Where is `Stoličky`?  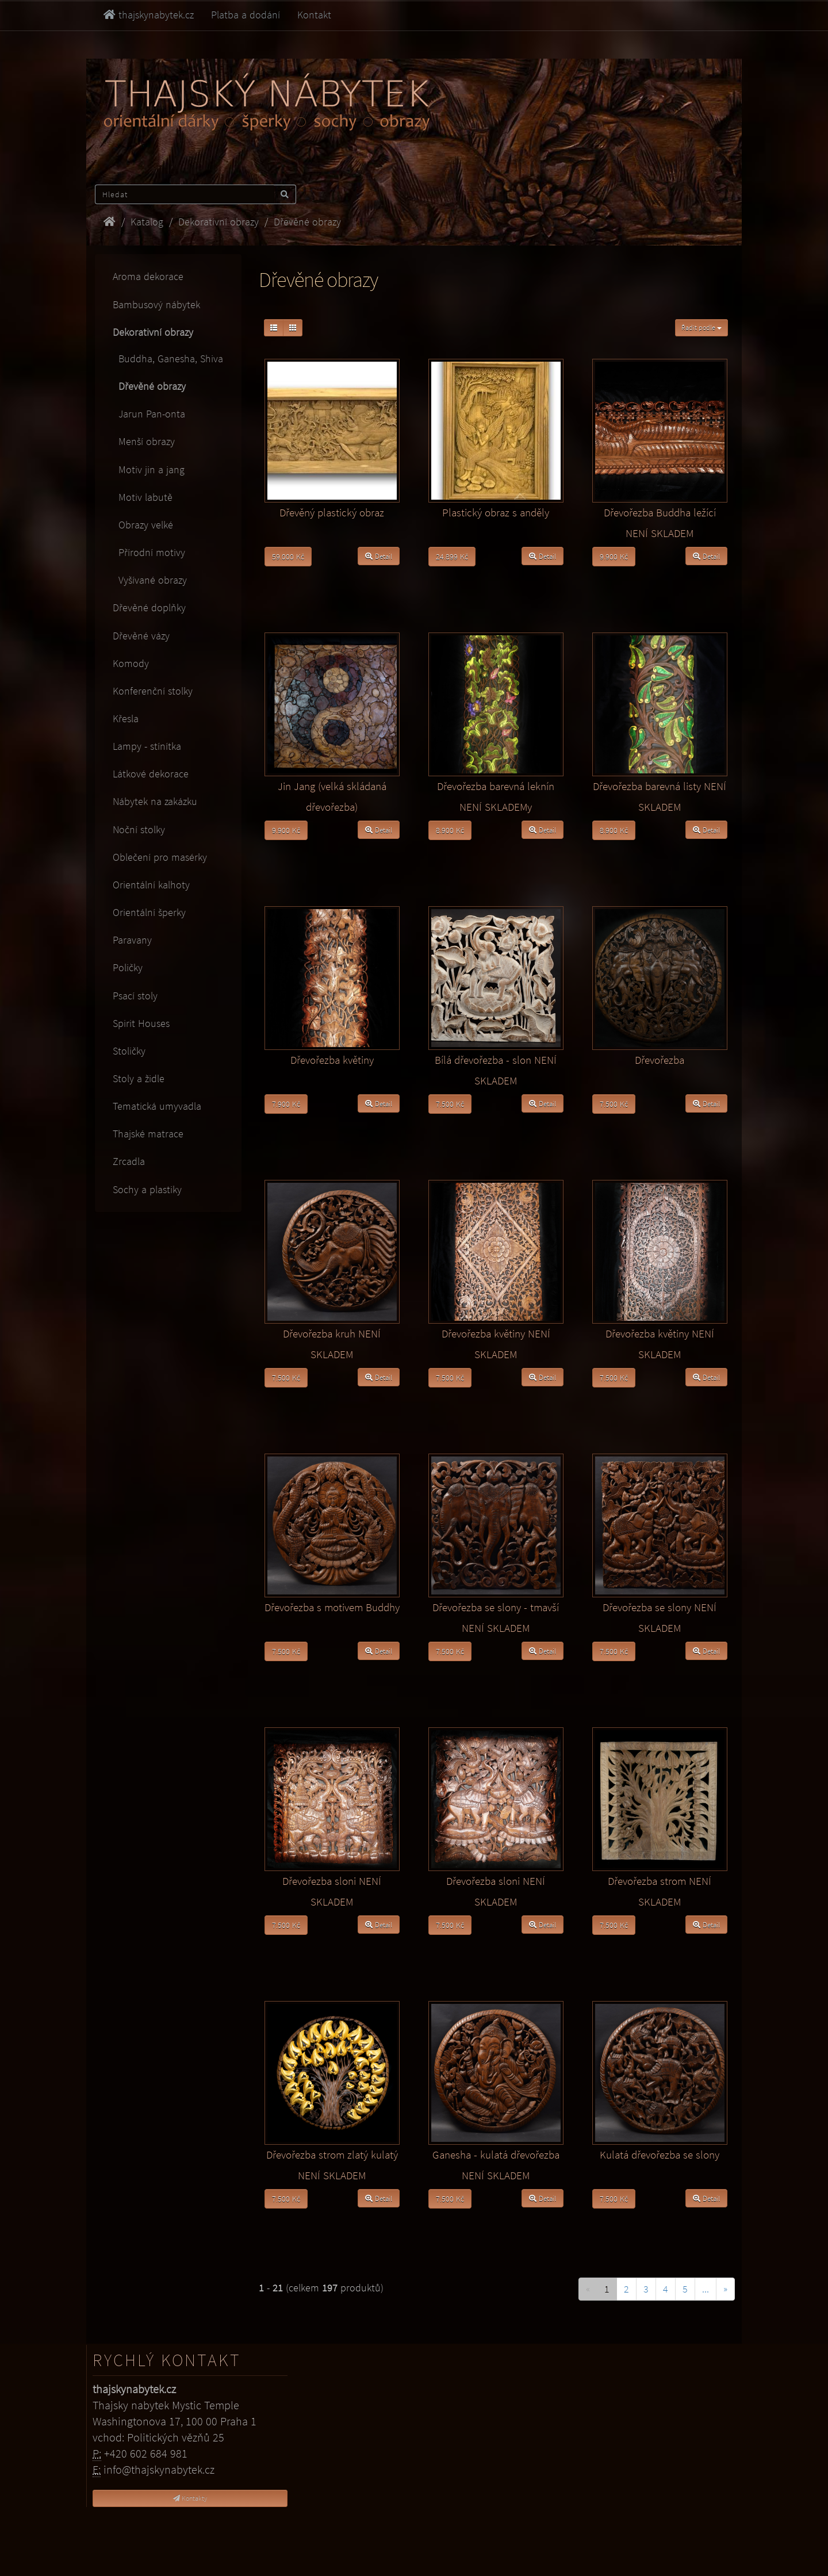 Stoličky is located at coordinates (129, 1050).